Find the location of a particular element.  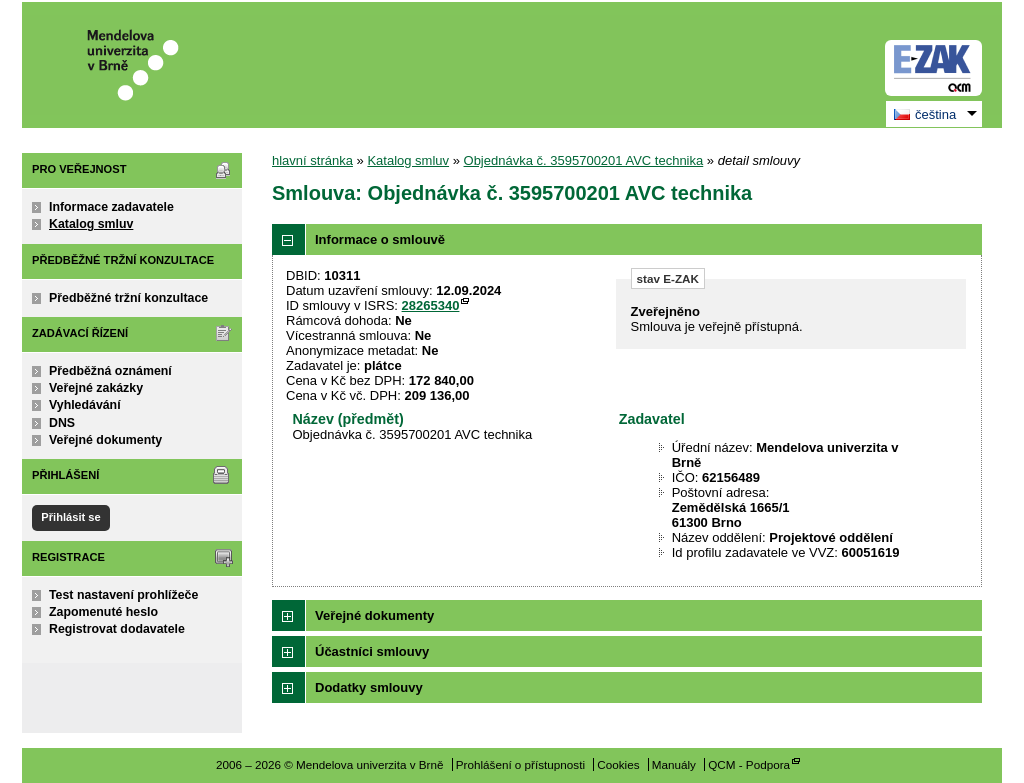

Objednávka č. 3595700201 AVC technika is located at coordinates (584, 160).